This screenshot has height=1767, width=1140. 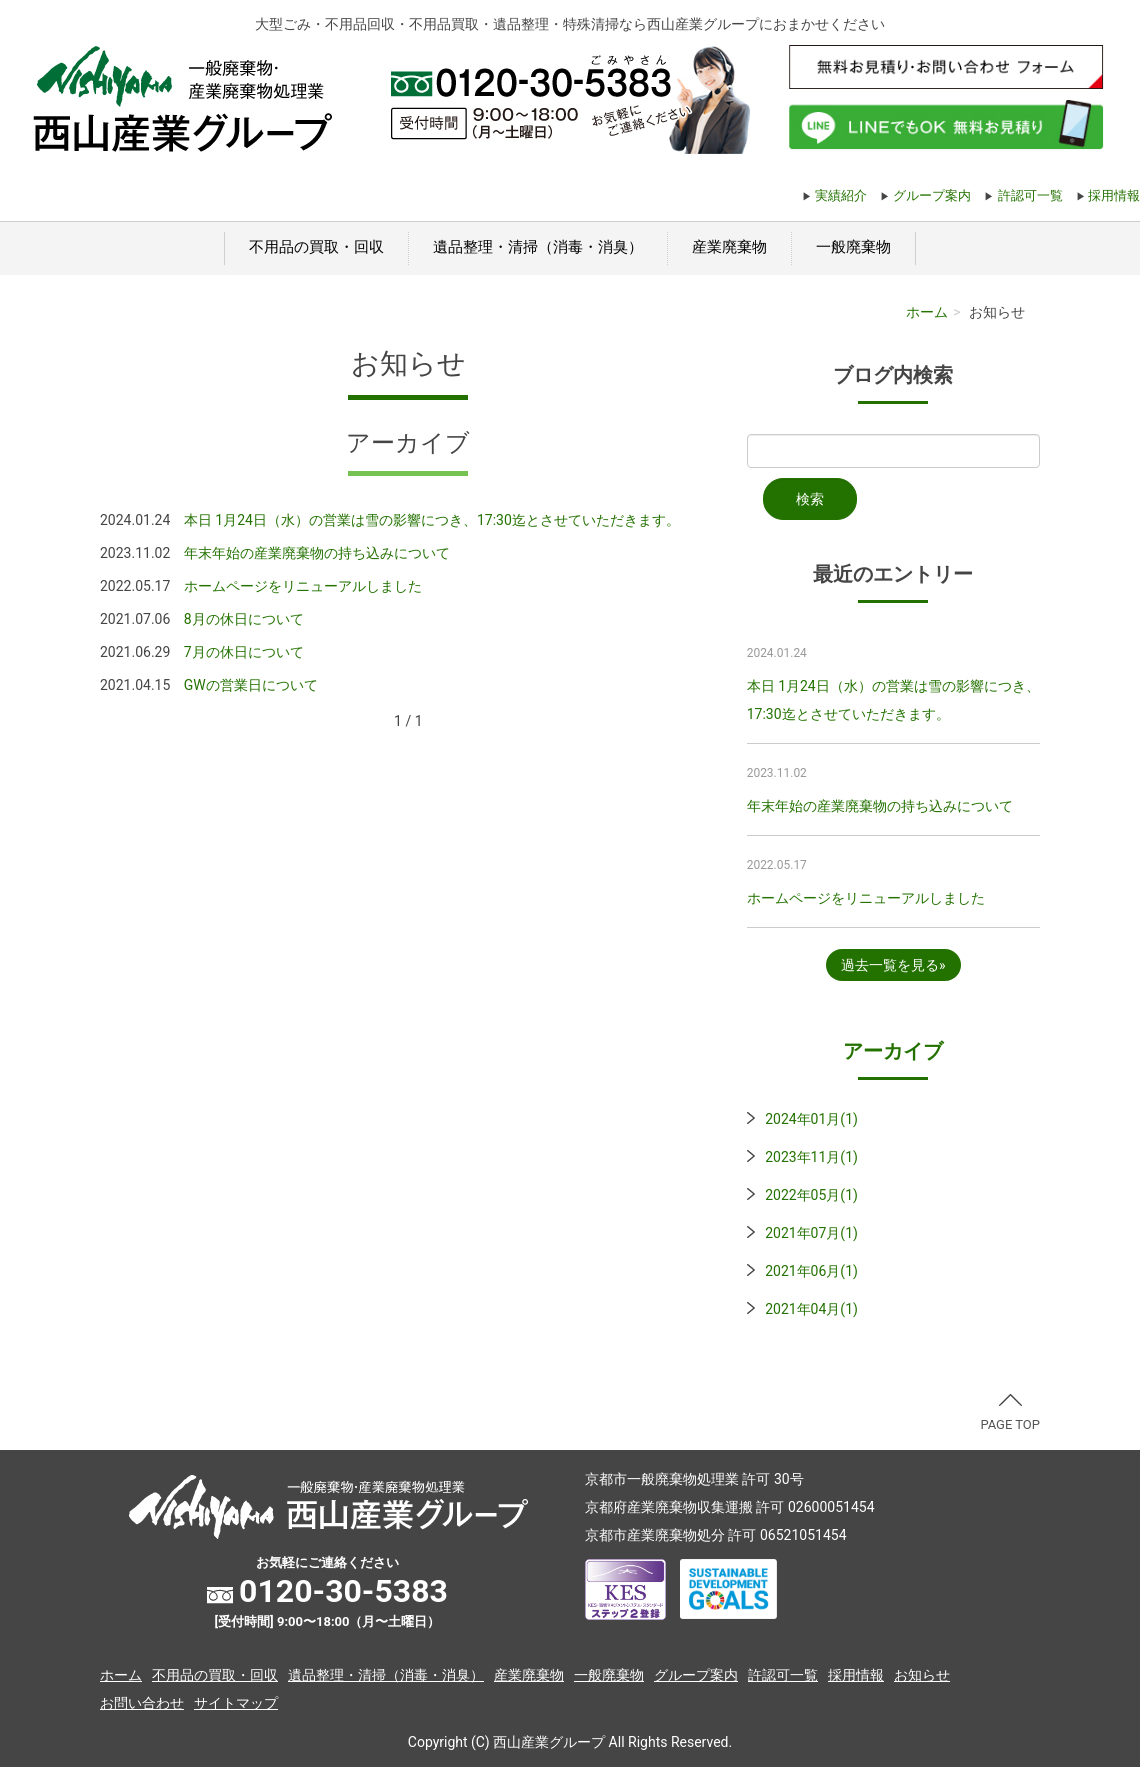 What do you see at coordinates (811, 1271) in the screenshot?
I see `2021年06月(1)` at bounding box center [811, 1271].